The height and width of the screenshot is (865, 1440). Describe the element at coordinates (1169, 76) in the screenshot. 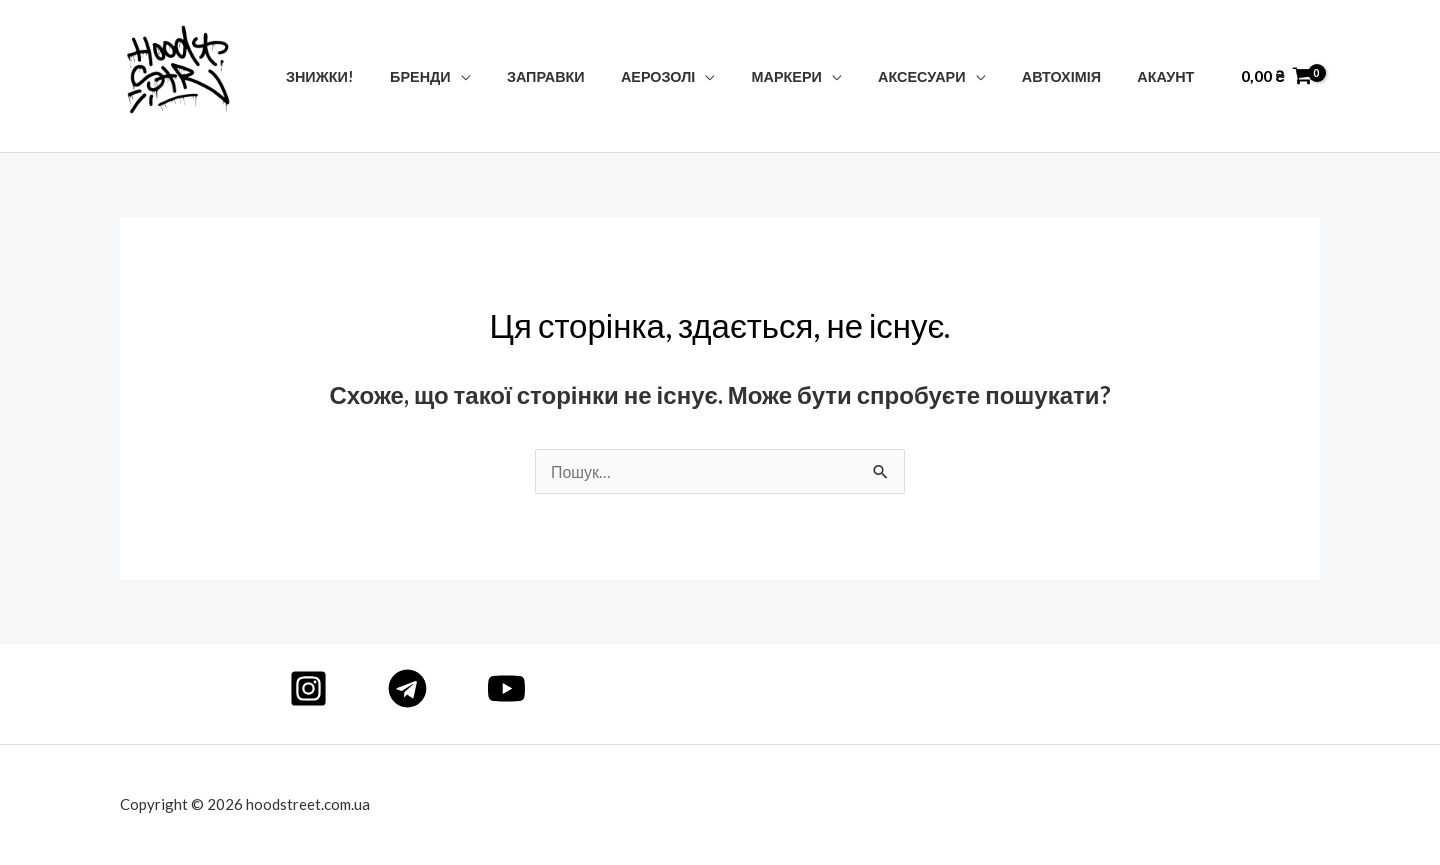

I see `Акаунт` at that location.